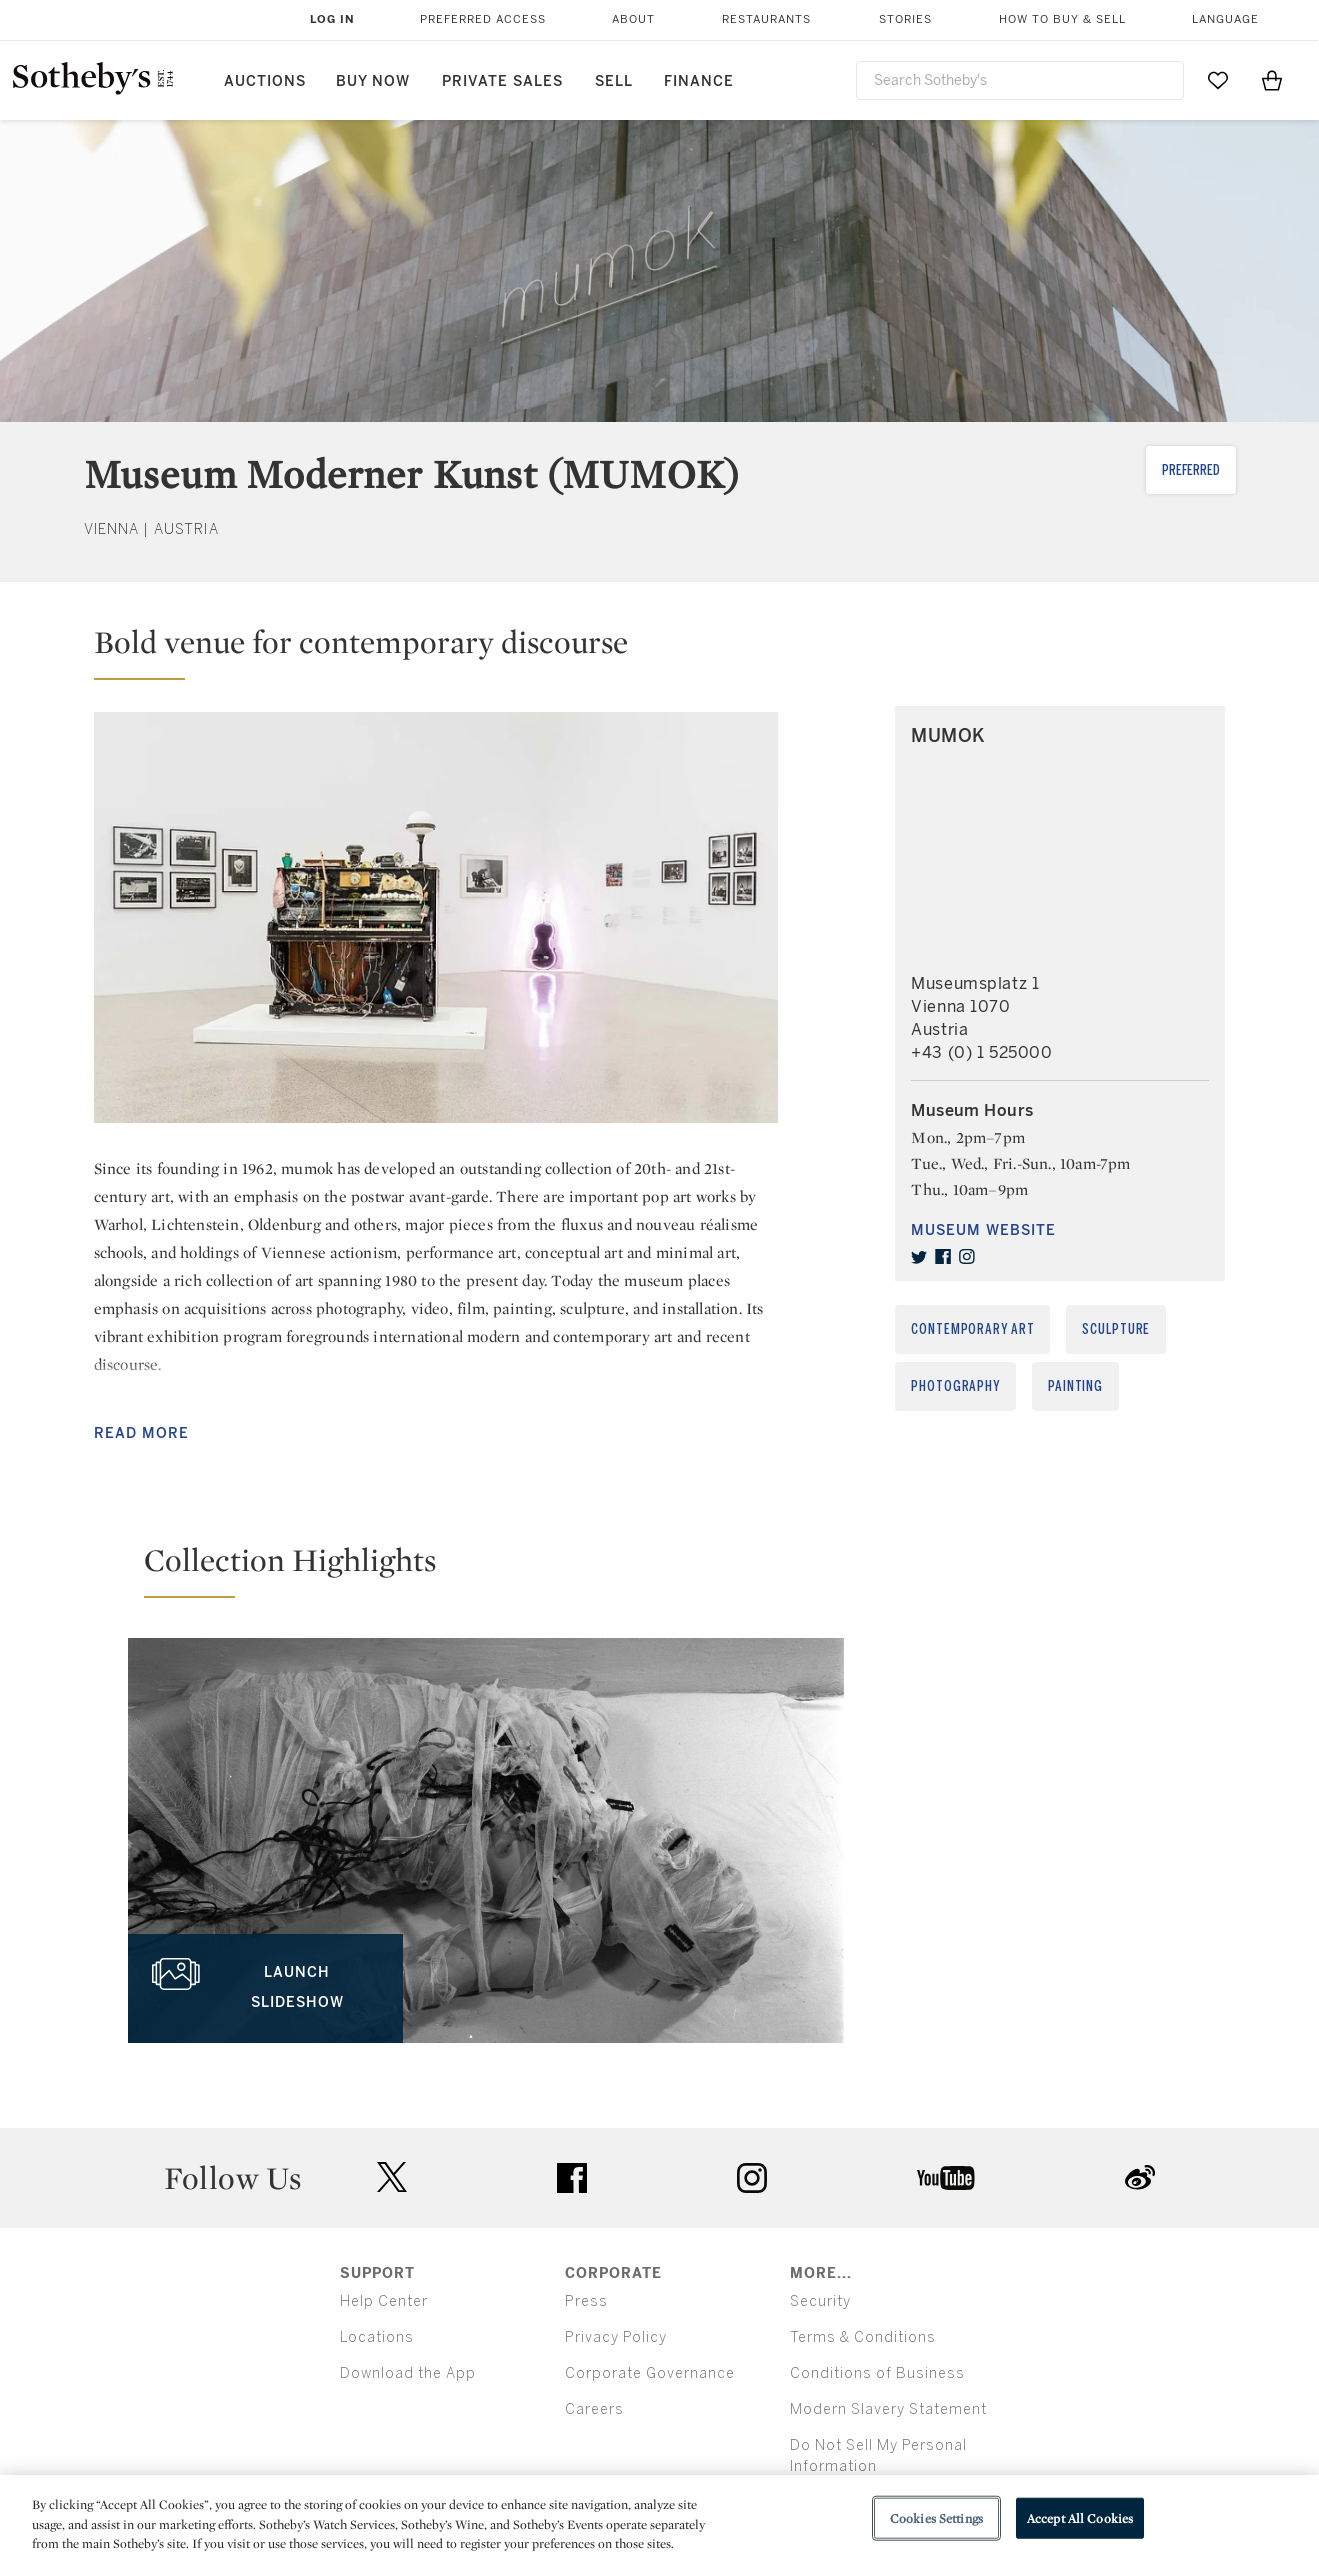 This screenshot has height=2564, width=1319. I want to click on [instagram], so click(967, 1257).